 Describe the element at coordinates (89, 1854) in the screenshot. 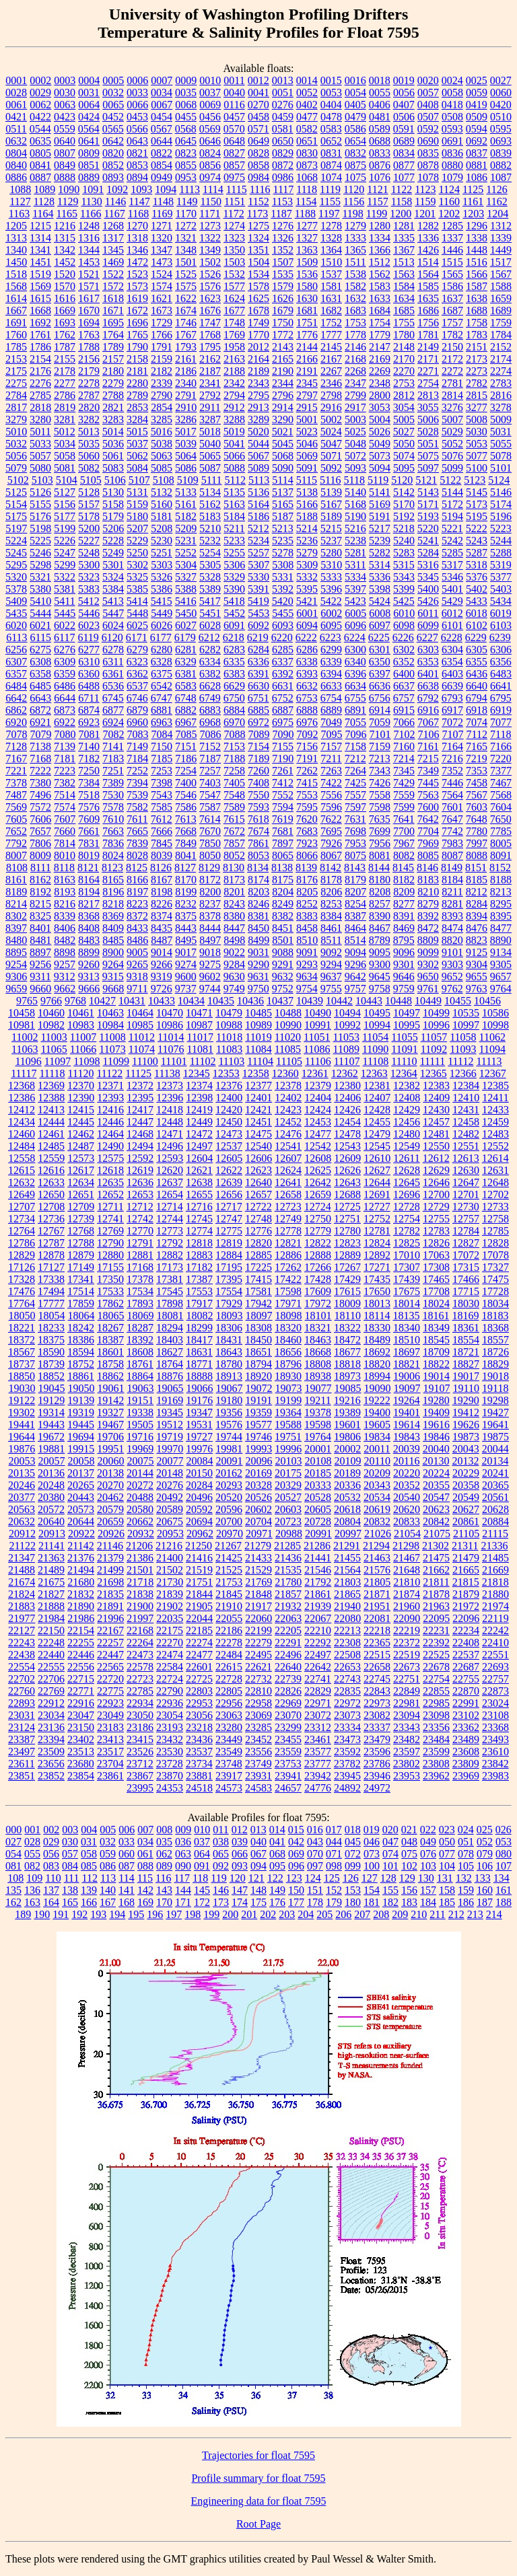

I see `058` at that location.